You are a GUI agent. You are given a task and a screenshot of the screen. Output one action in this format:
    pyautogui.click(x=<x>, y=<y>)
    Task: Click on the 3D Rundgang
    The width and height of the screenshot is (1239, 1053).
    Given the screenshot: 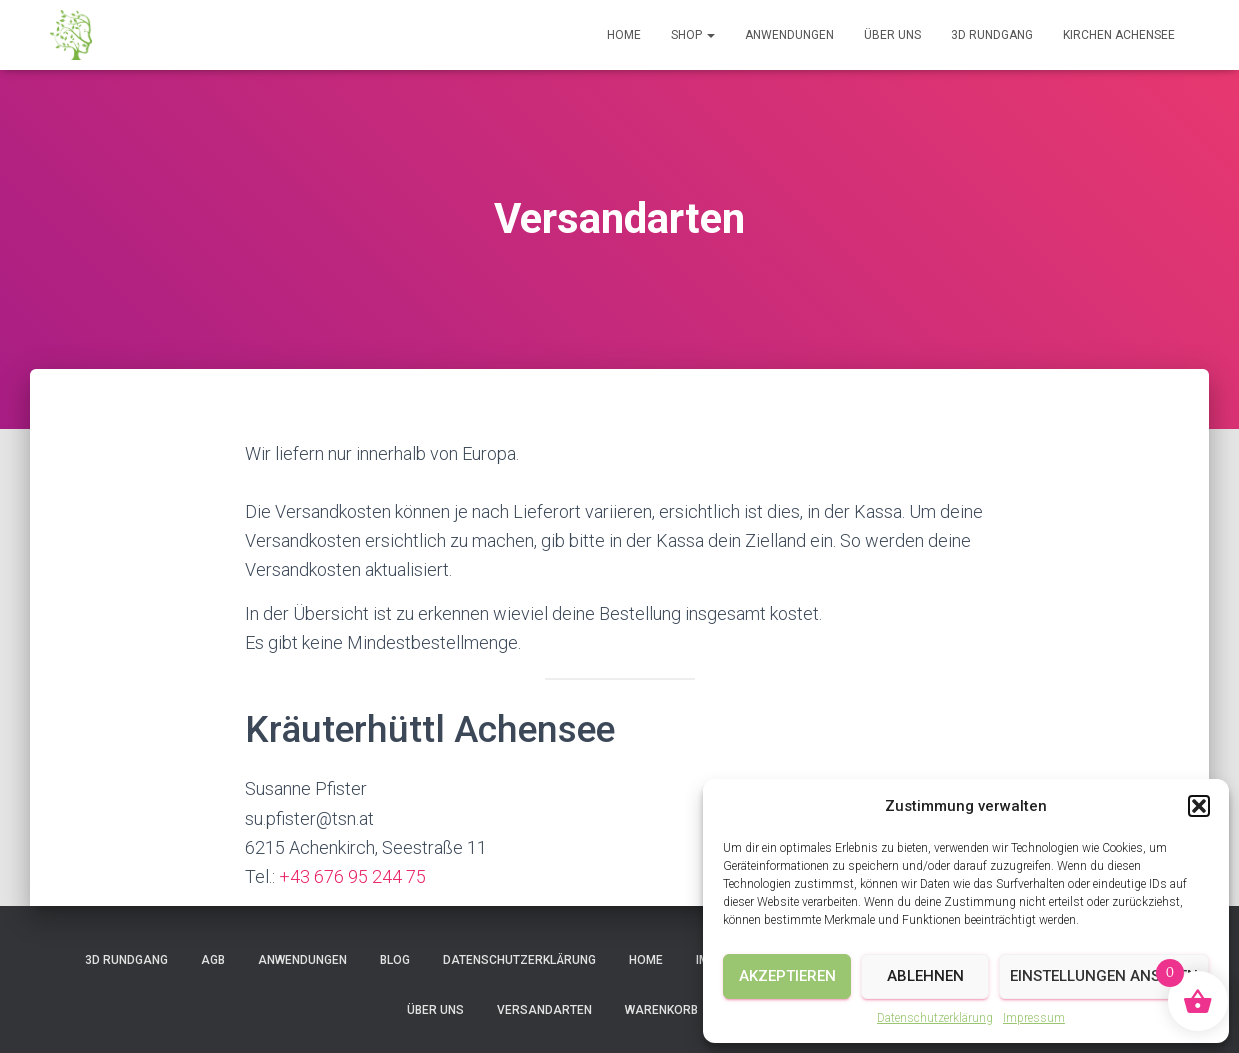 What is the action you would take?
    pyautogui.click(x=992, y=35)
    